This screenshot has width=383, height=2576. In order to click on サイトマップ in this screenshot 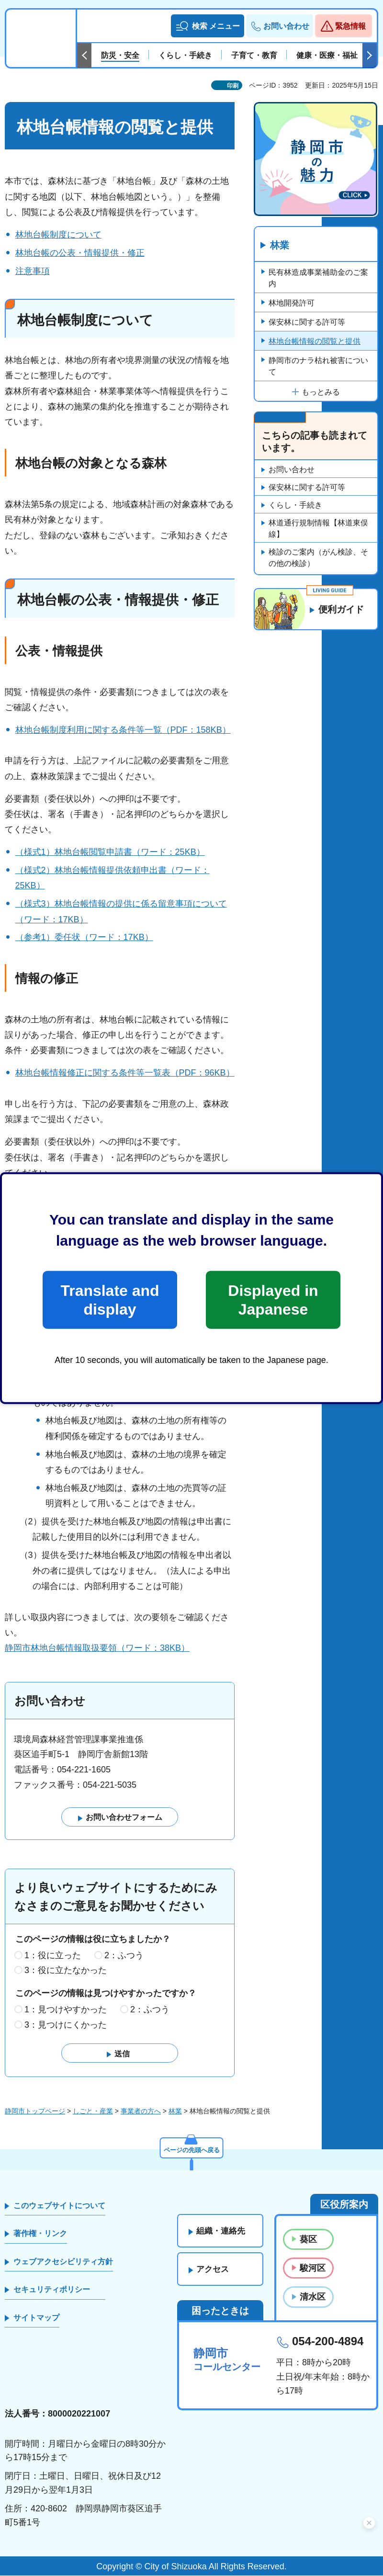, I will do `click(36, 2318)`.